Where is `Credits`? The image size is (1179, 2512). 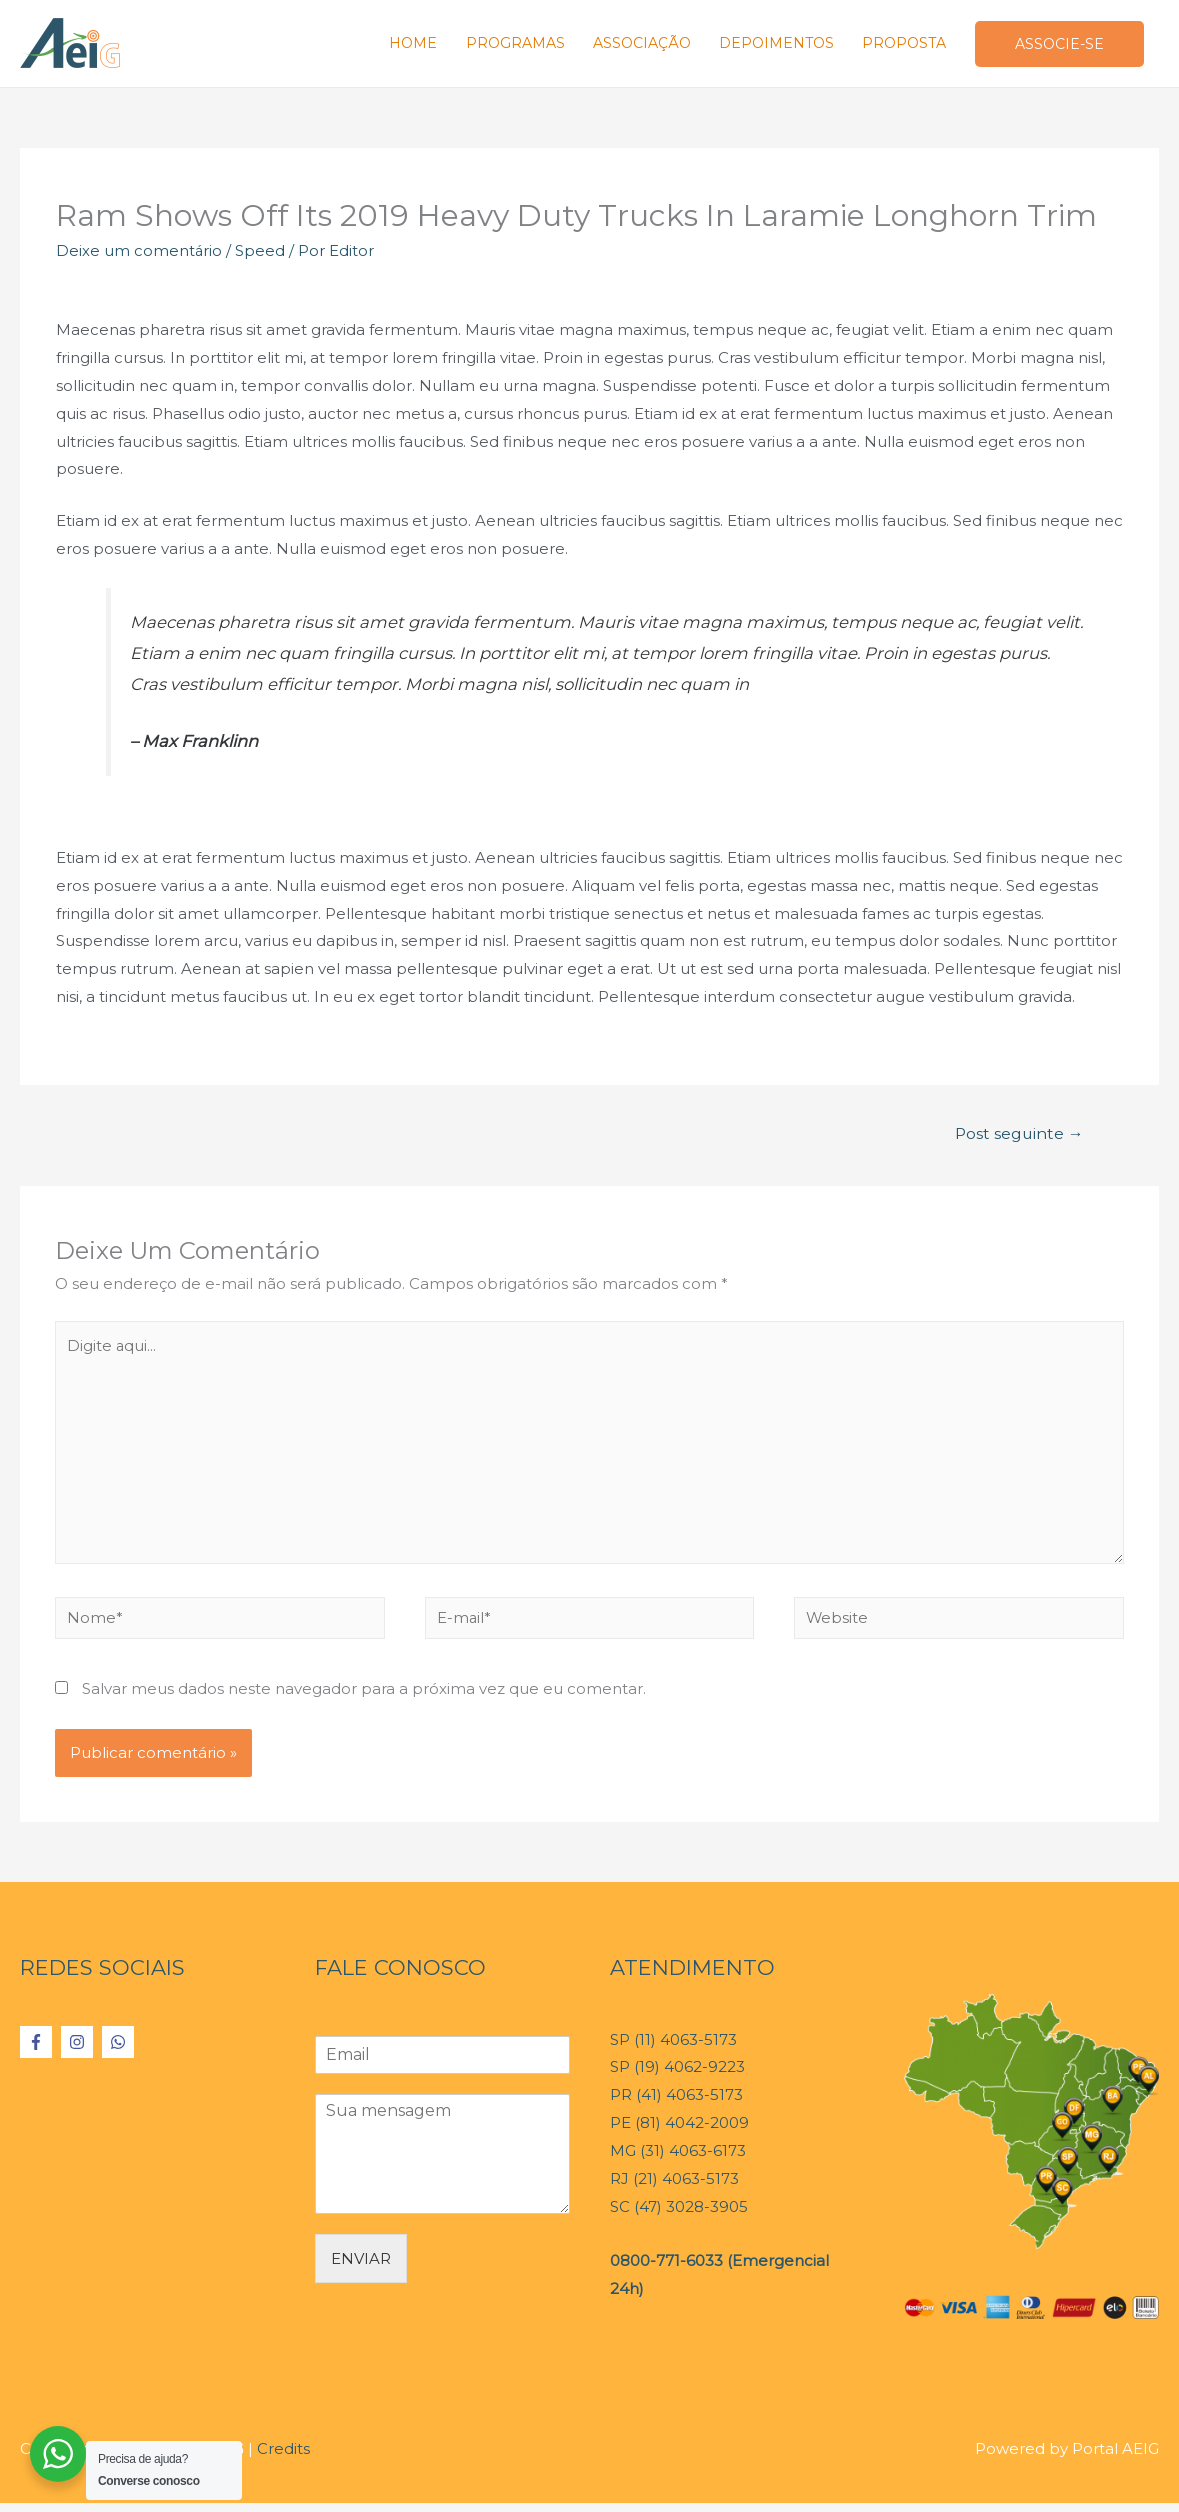
Credits is located at coordinates (283, 2457).